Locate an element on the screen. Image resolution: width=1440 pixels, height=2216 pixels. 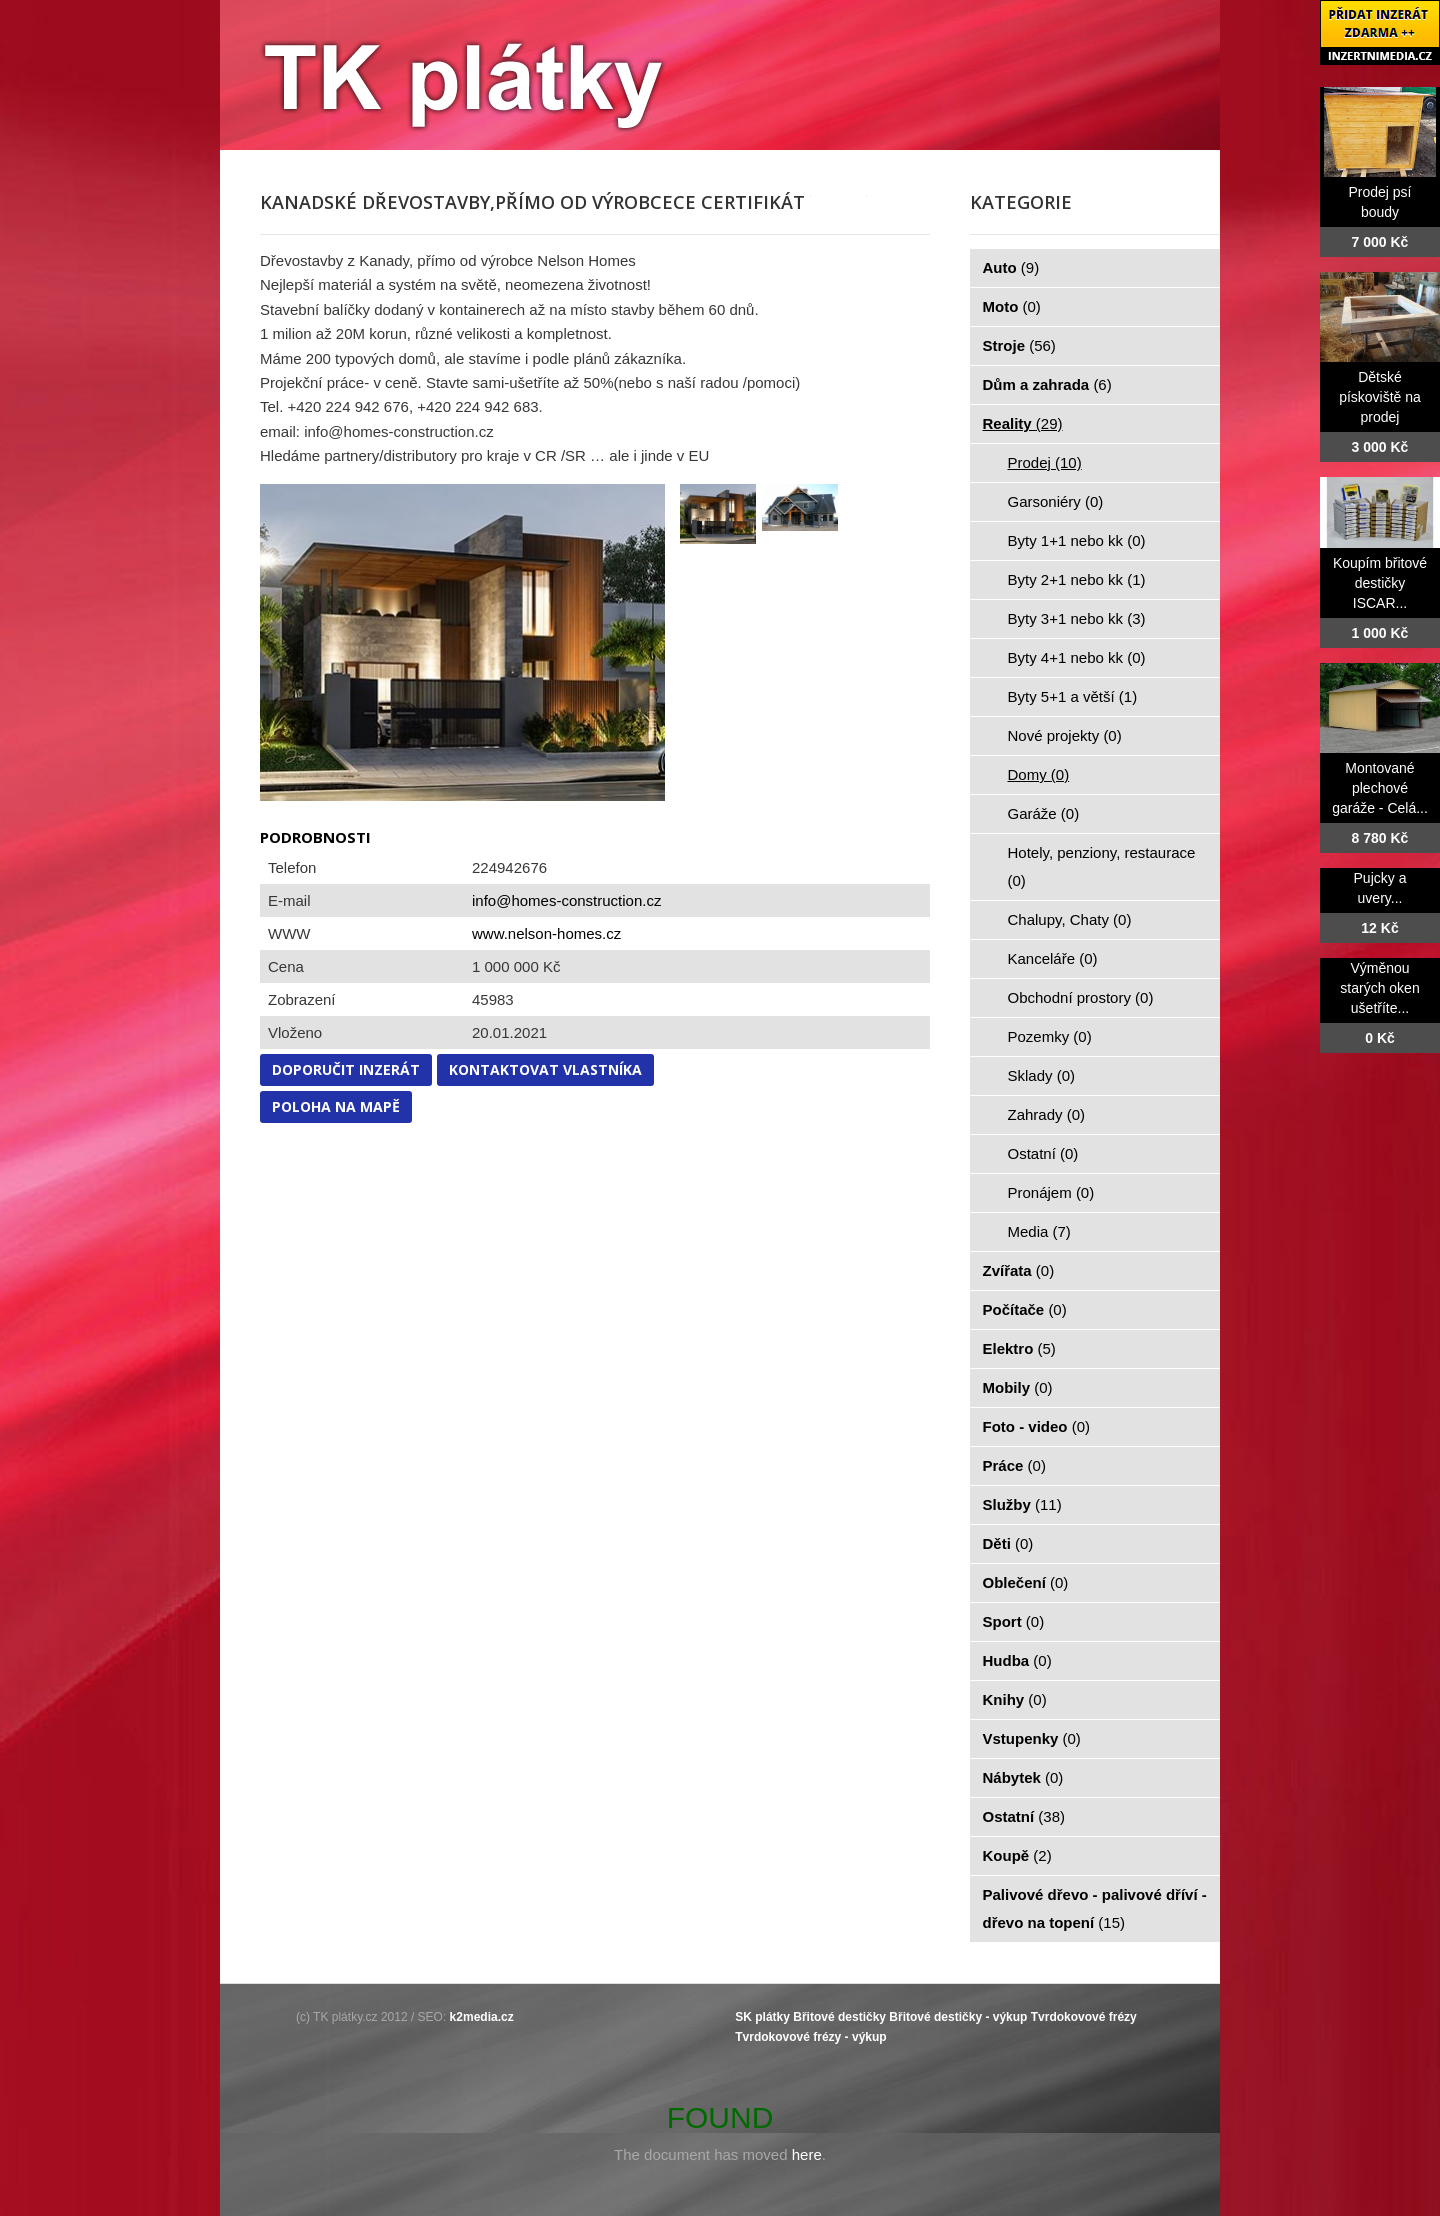
Tvrdokovové frézy - výkup is located at coordinates (810, 2037).